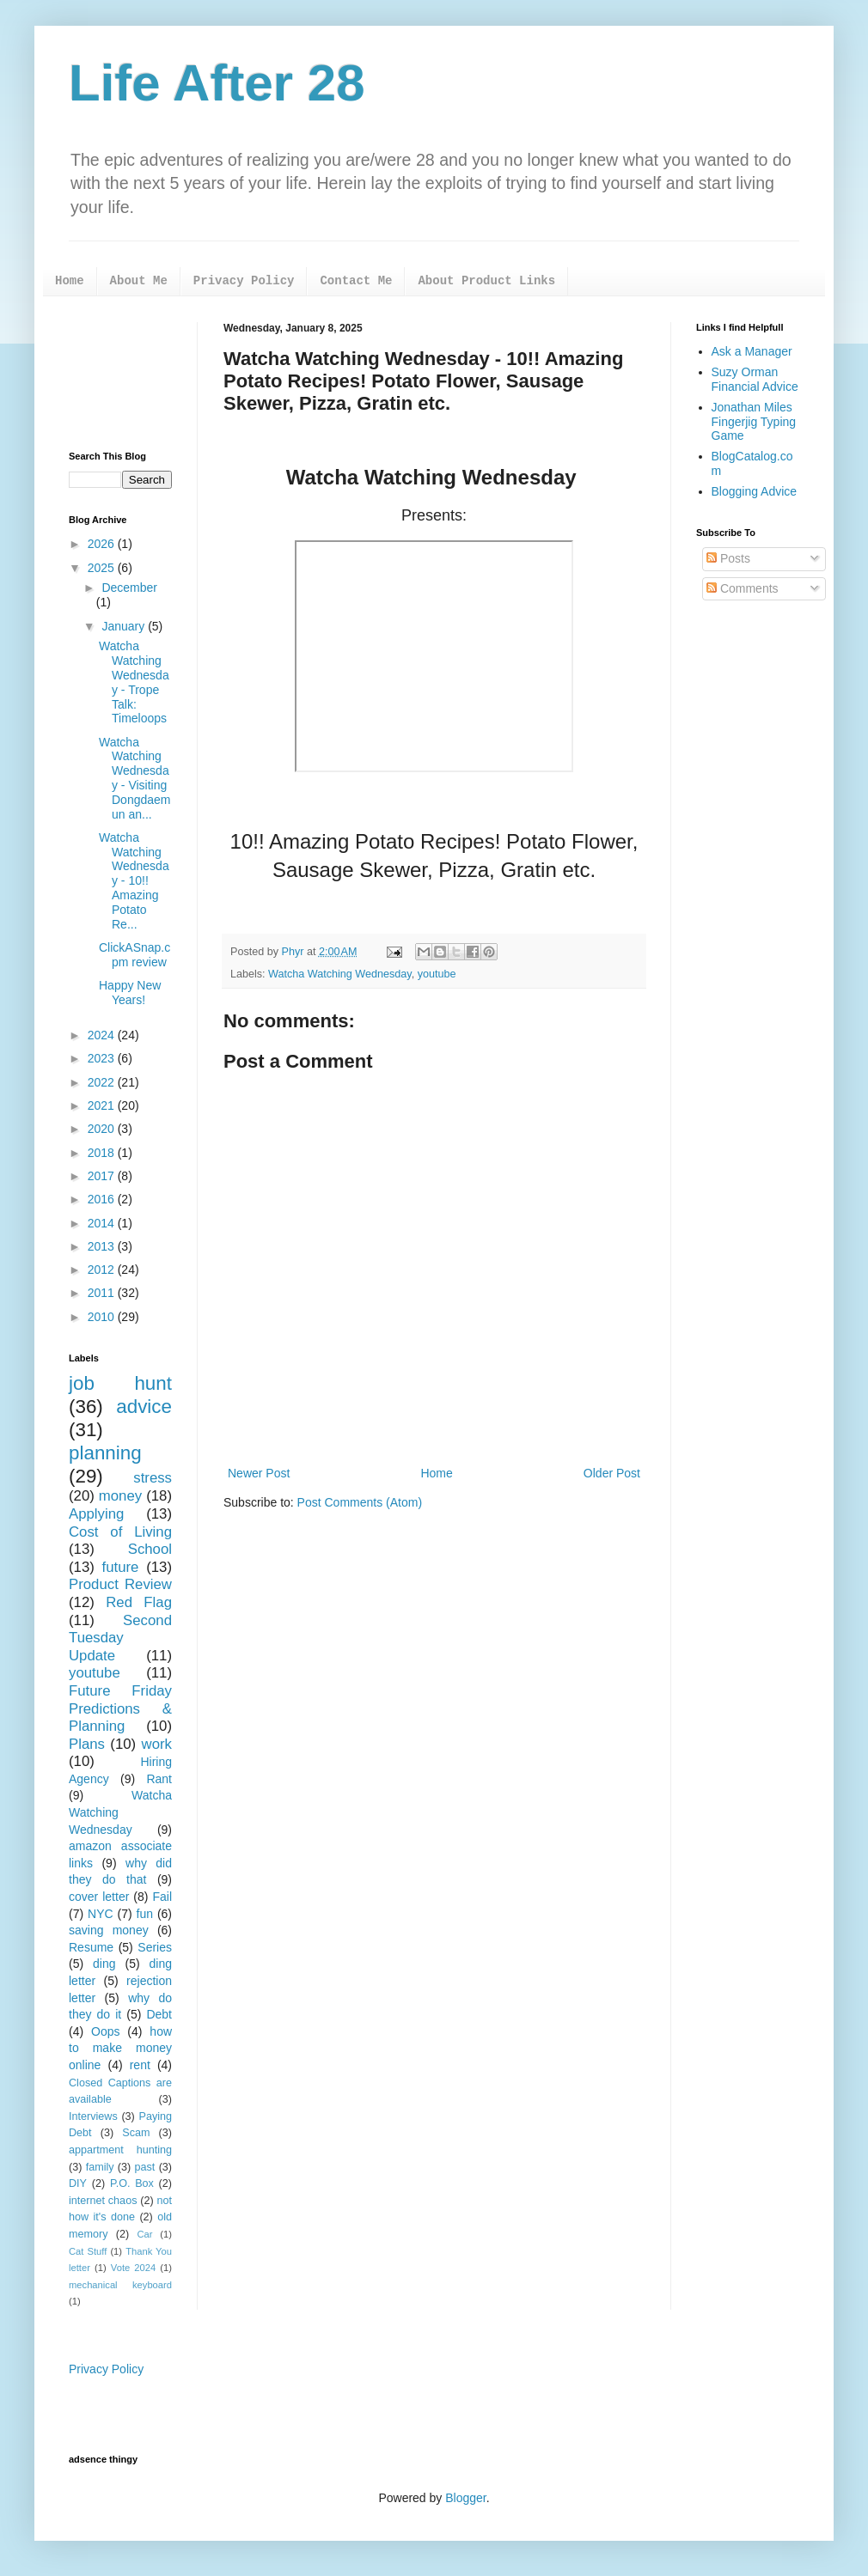 The height and width of the screenshot is (2576, 868). Describe the element at coordinates (145, 1914) in the screenshot. I see `fun` at that location.